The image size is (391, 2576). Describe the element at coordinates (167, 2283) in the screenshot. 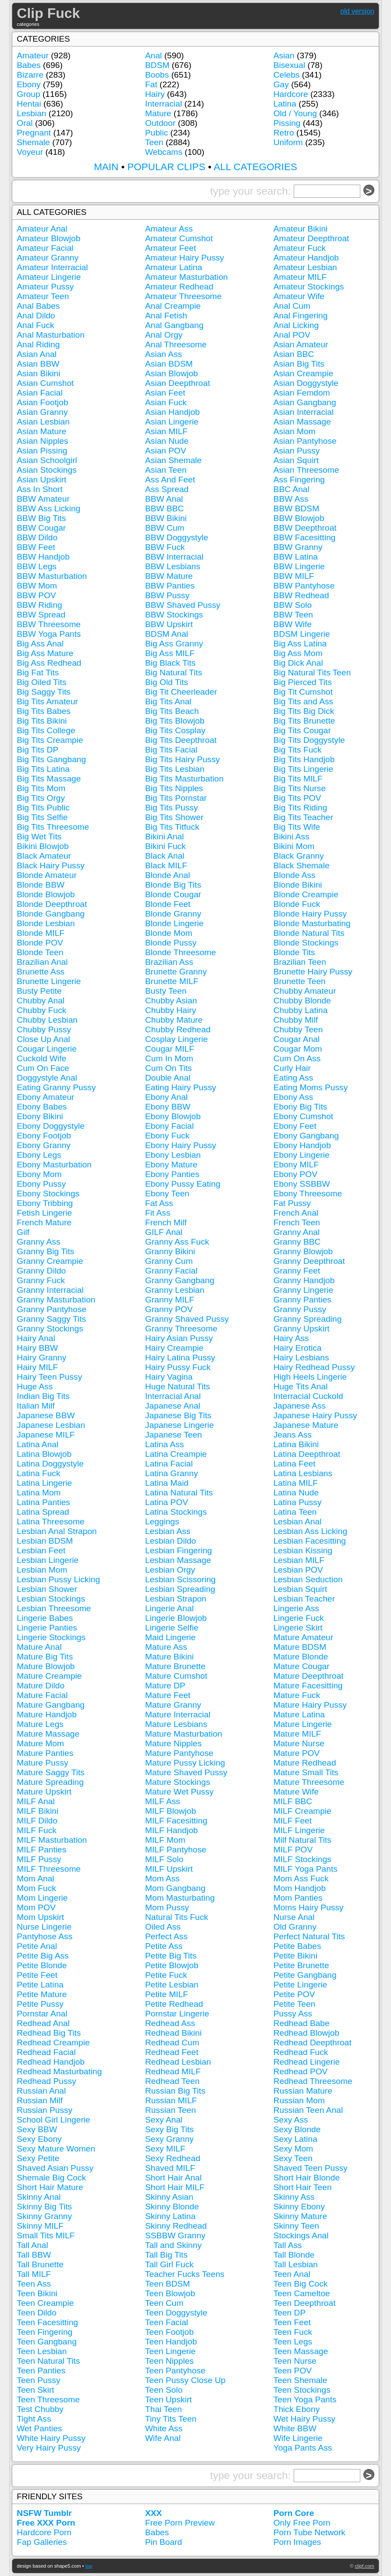

I see `Teen BDSM` at that location.